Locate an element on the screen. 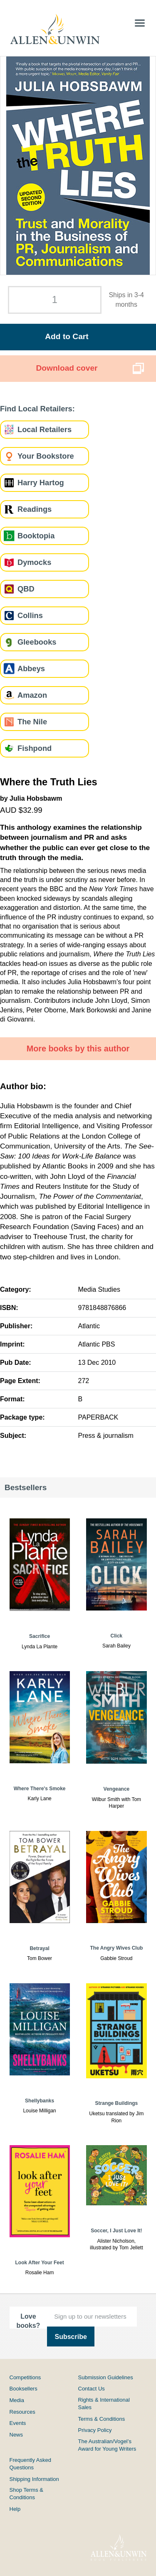 The image size is (156, 2576). Add to Cart is located at coordinates (66, 336).